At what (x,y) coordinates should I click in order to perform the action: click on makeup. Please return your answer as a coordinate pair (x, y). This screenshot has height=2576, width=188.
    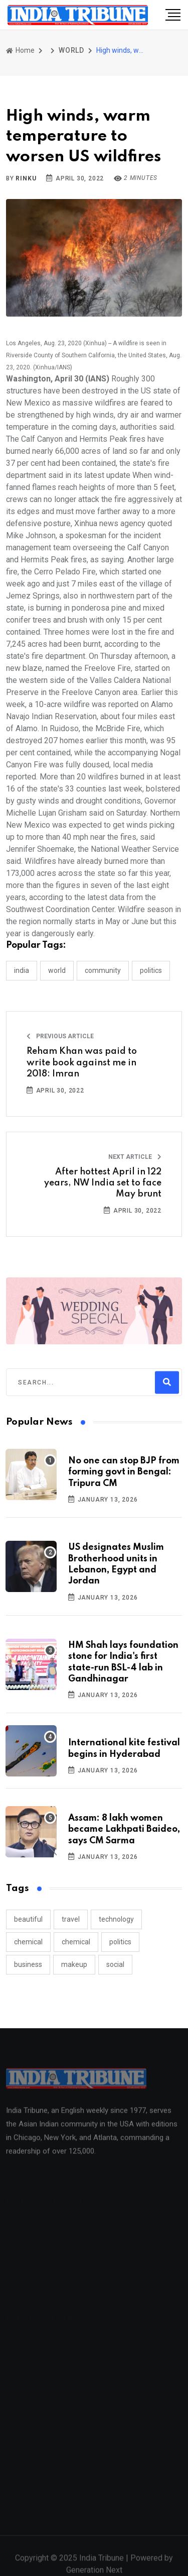
    Looking at the image, I should click on (74, 1964).